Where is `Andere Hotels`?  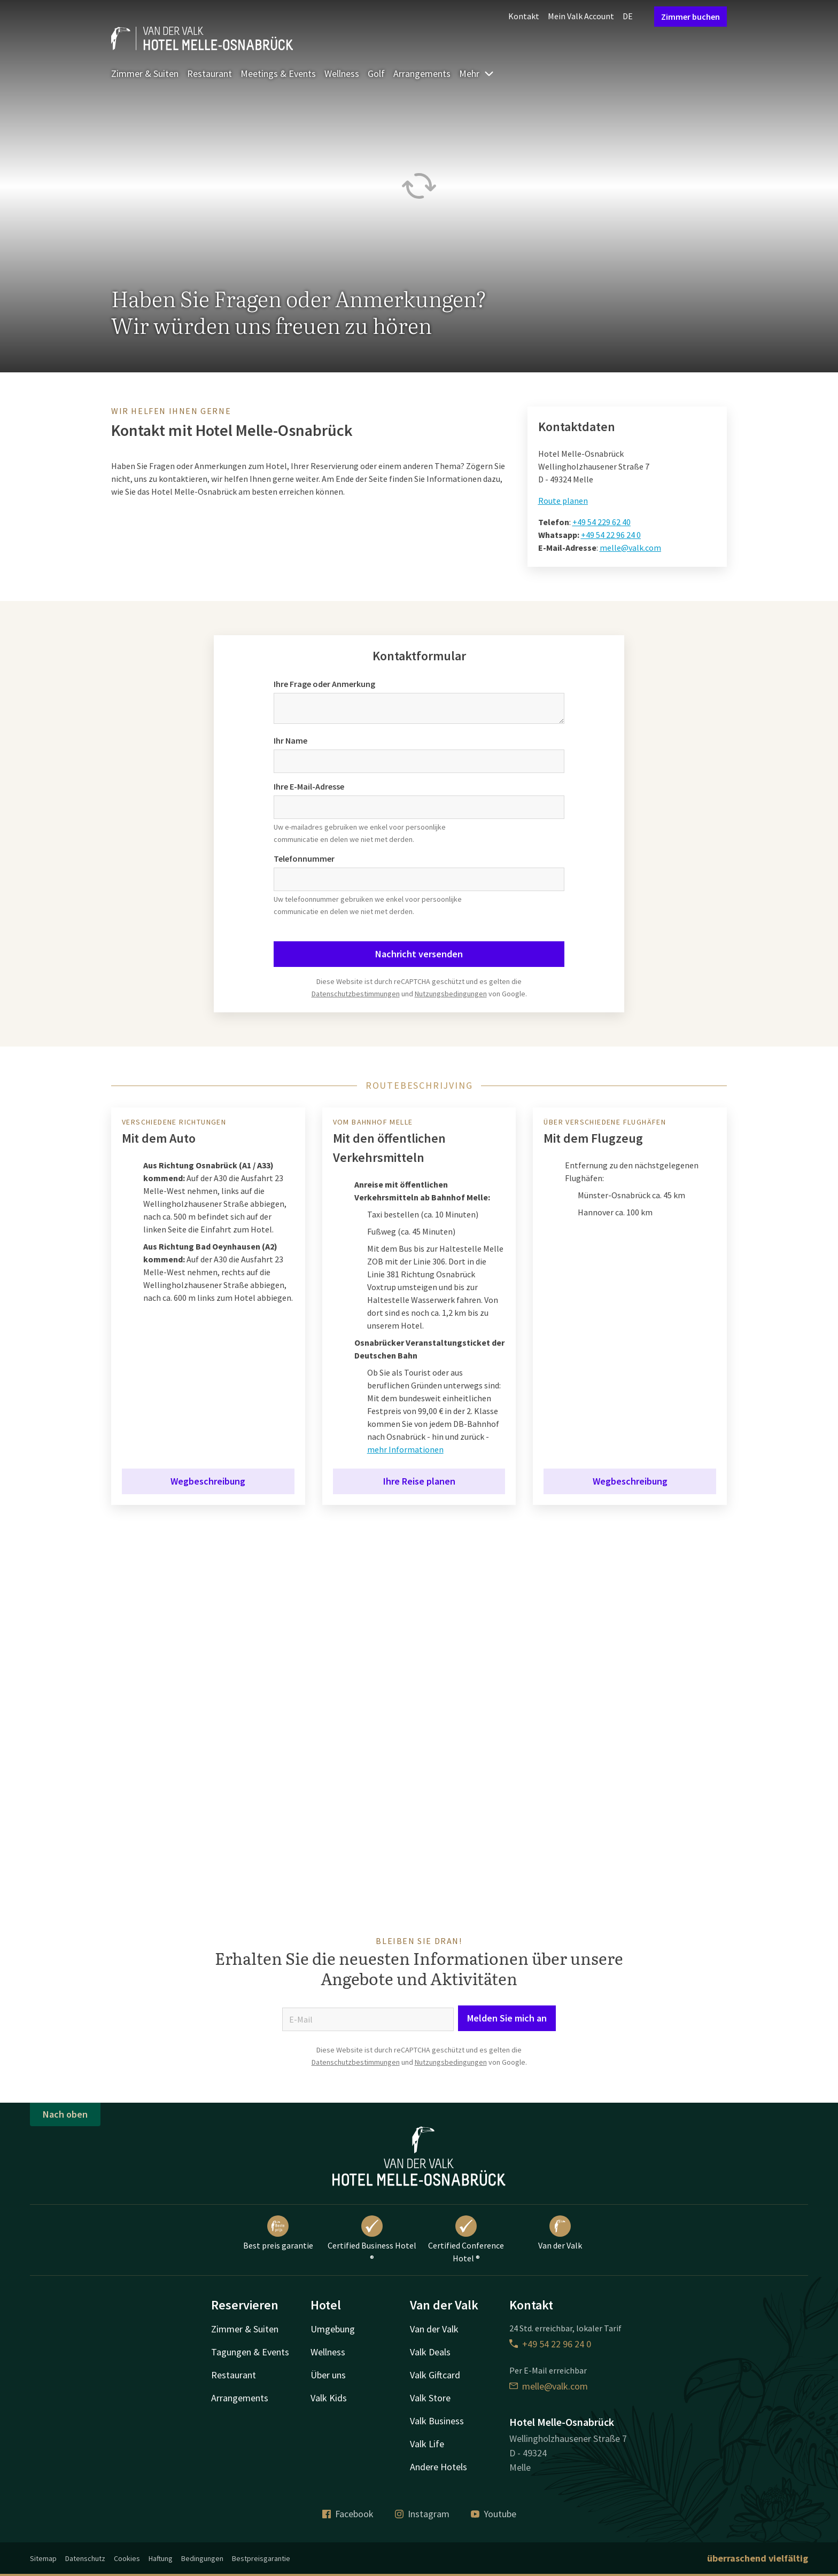 Andere Hotels is located at coordinates (438, 2467).